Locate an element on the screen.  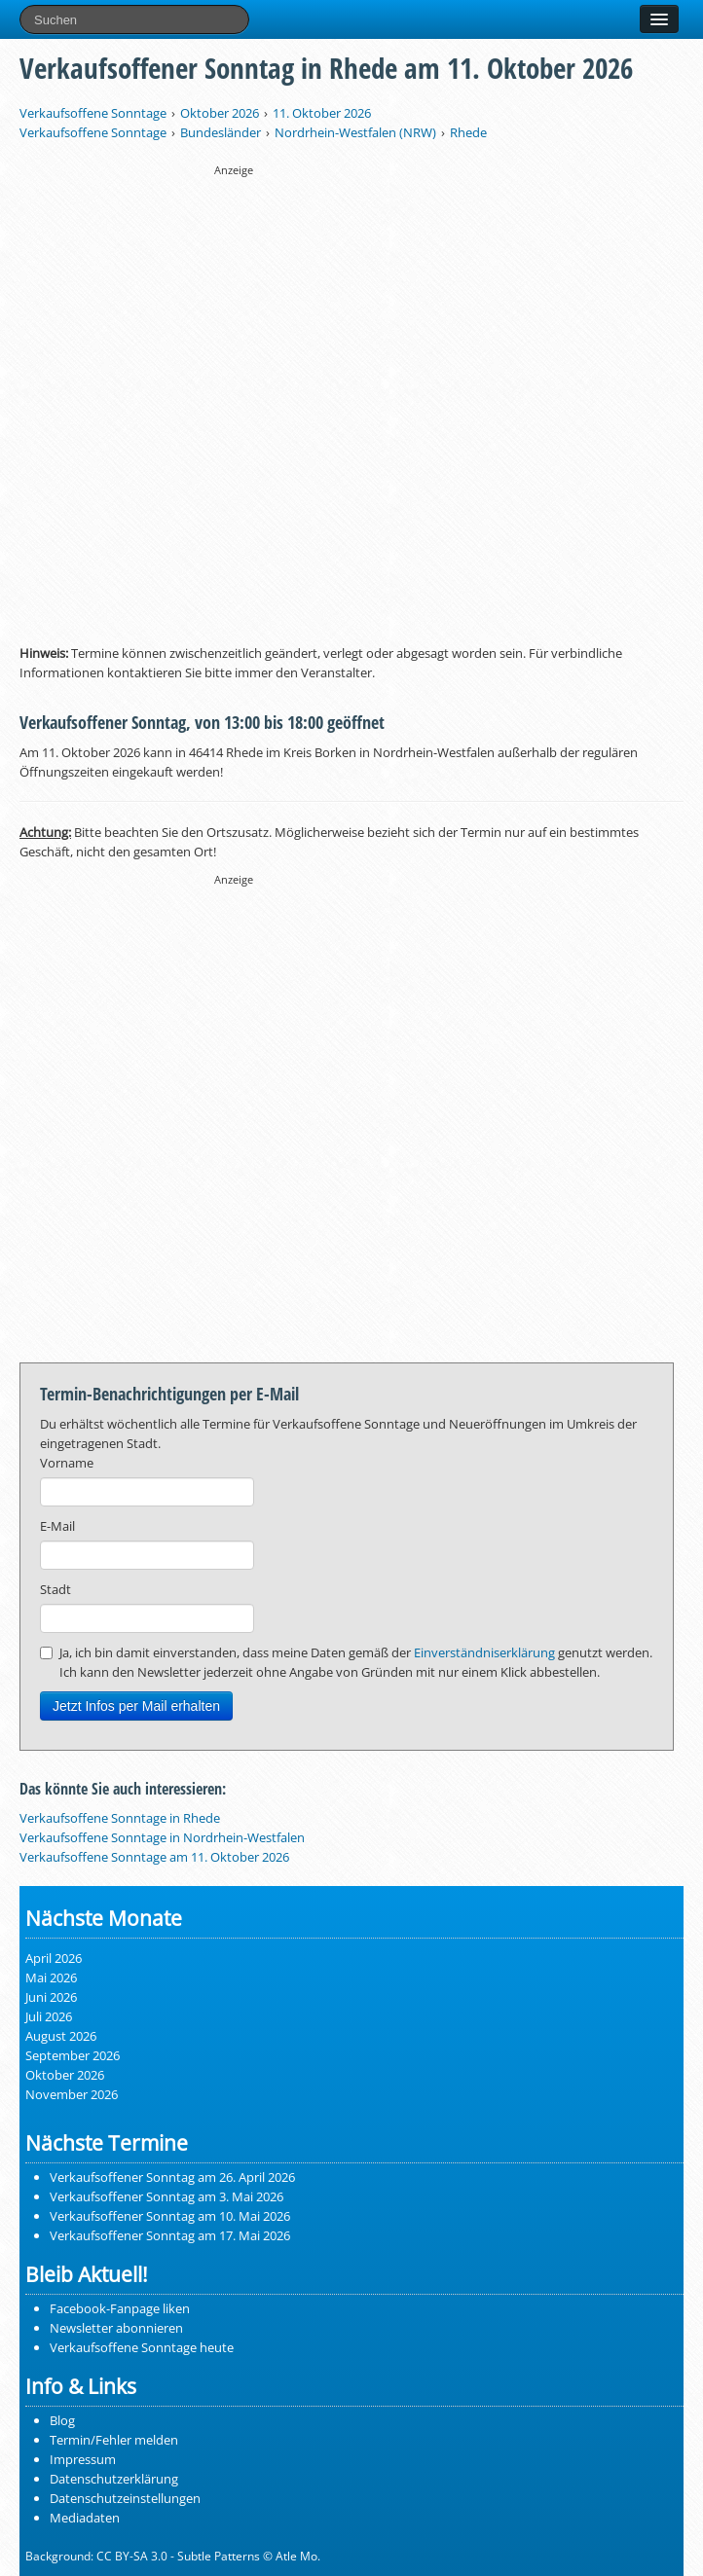
Jetzt Infos per Mail erhalten is located at coordinates (136, 1706).